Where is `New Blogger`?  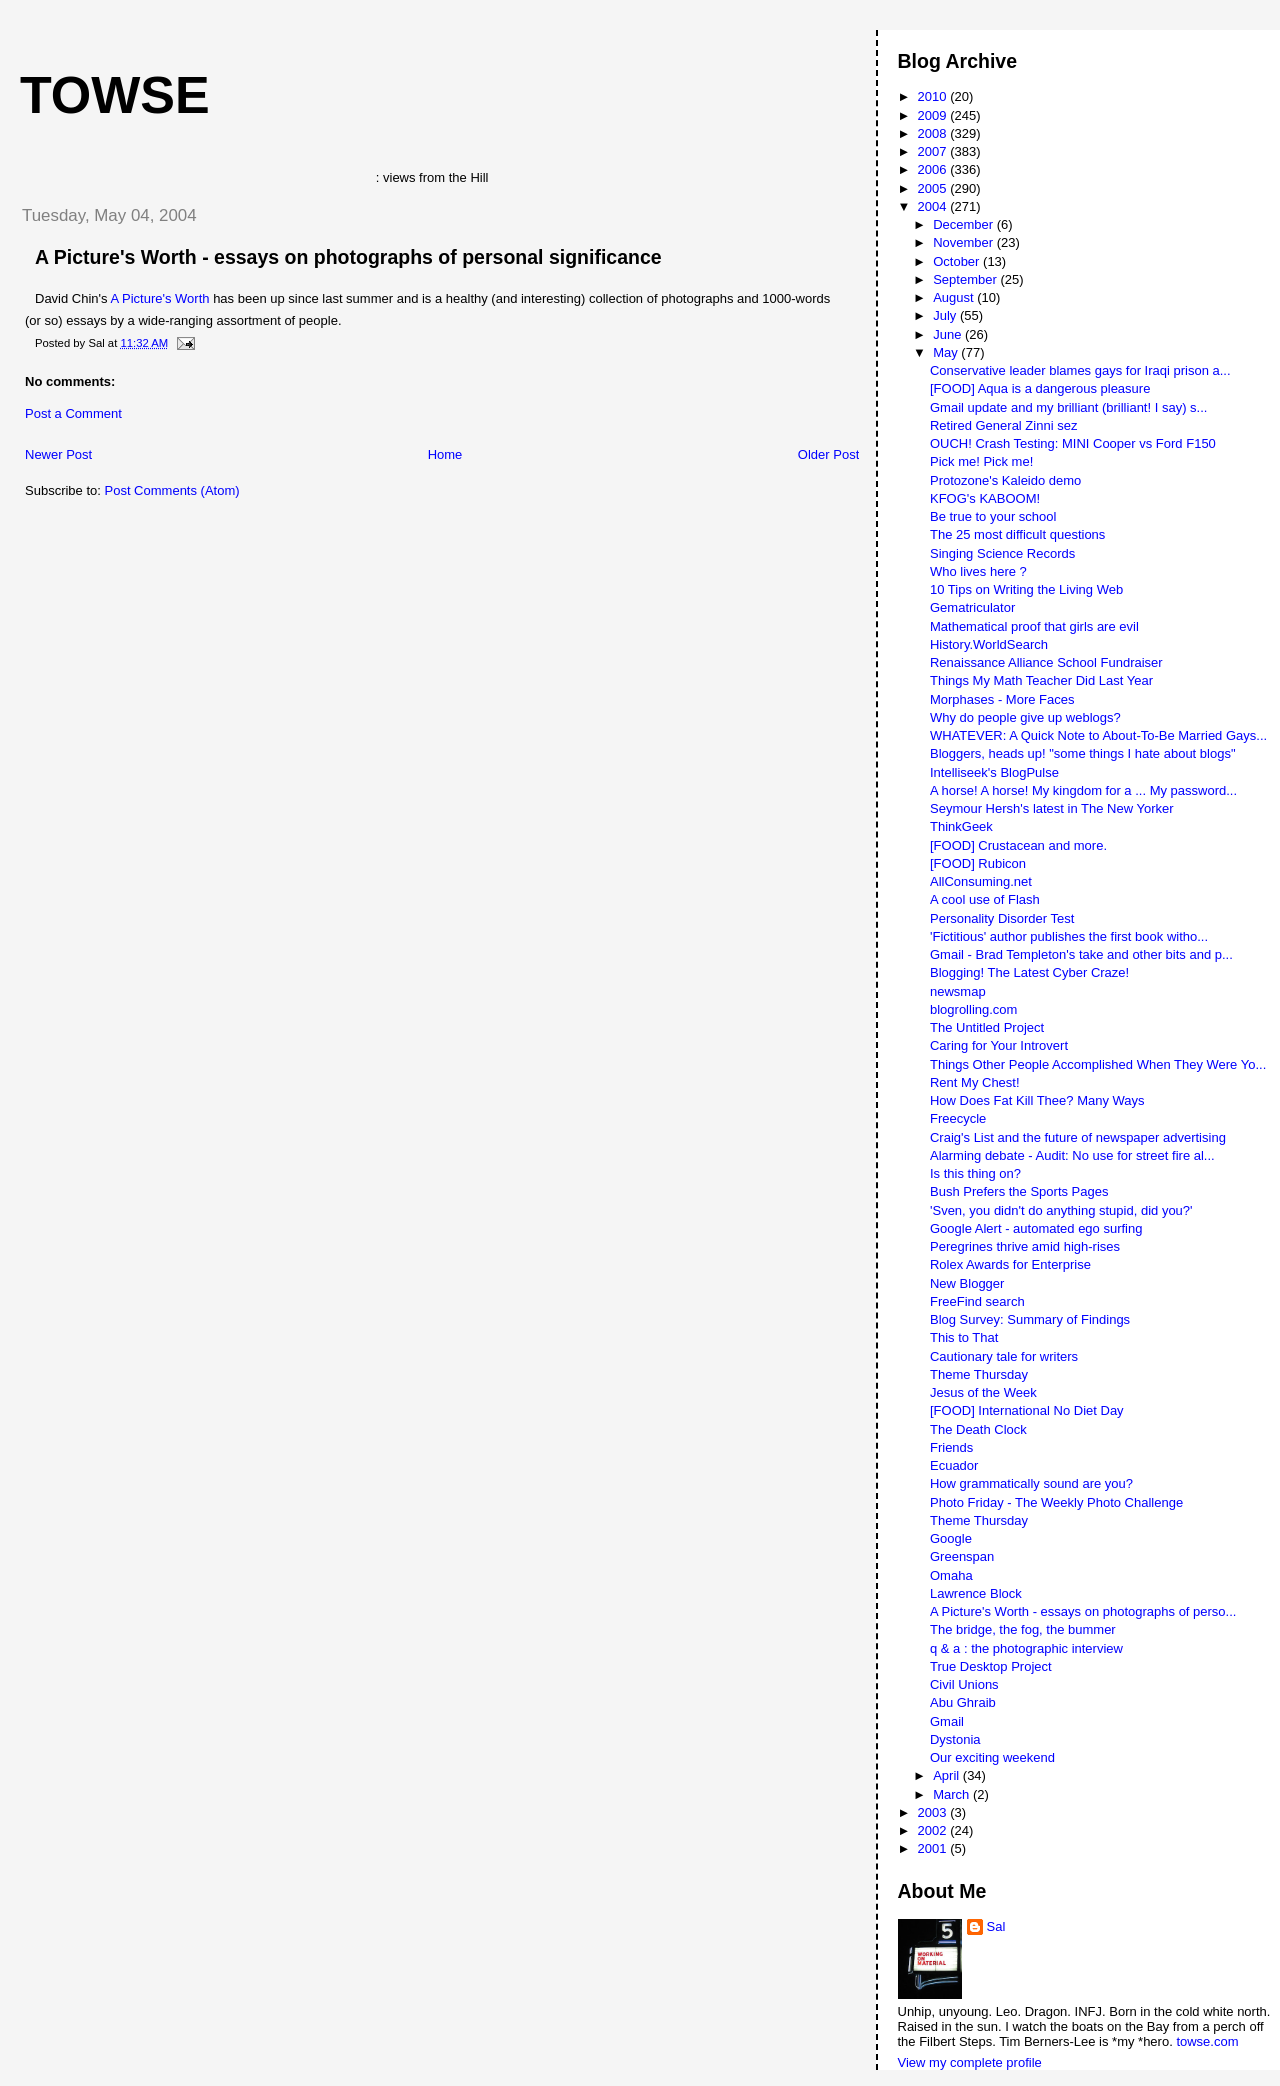 New Blogger is located at coordinates (967, 1283).